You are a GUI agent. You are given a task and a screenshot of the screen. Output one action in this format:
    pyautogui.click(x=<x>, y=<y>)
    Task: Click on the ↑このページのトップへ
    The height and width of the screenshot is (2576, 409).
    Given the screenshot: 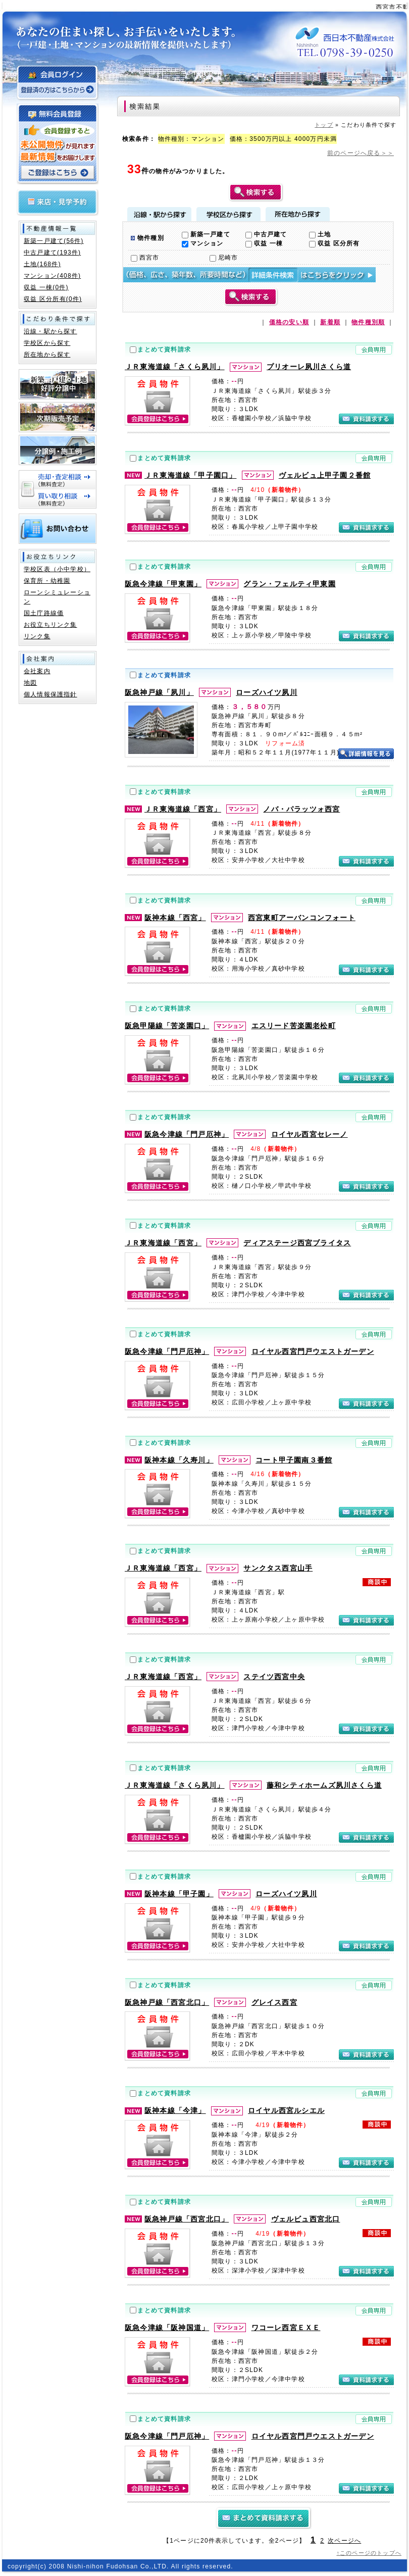 What is the action you would take?
    pyautogui.click(x=368, y=2553)
    